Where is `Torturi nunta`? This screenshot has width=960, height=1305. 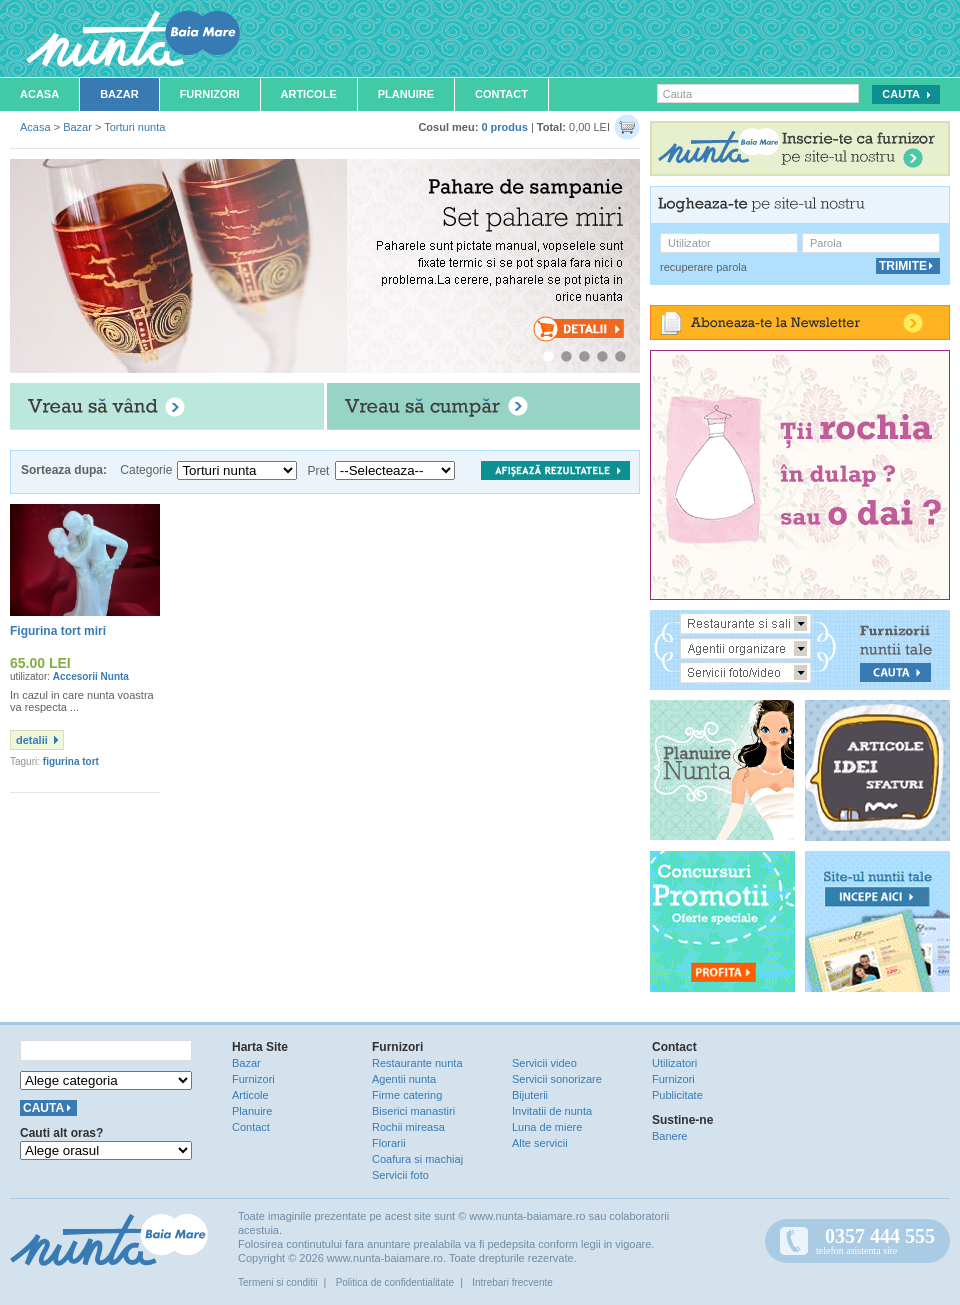 Torturi nunta is located at coordinates (134, 127).